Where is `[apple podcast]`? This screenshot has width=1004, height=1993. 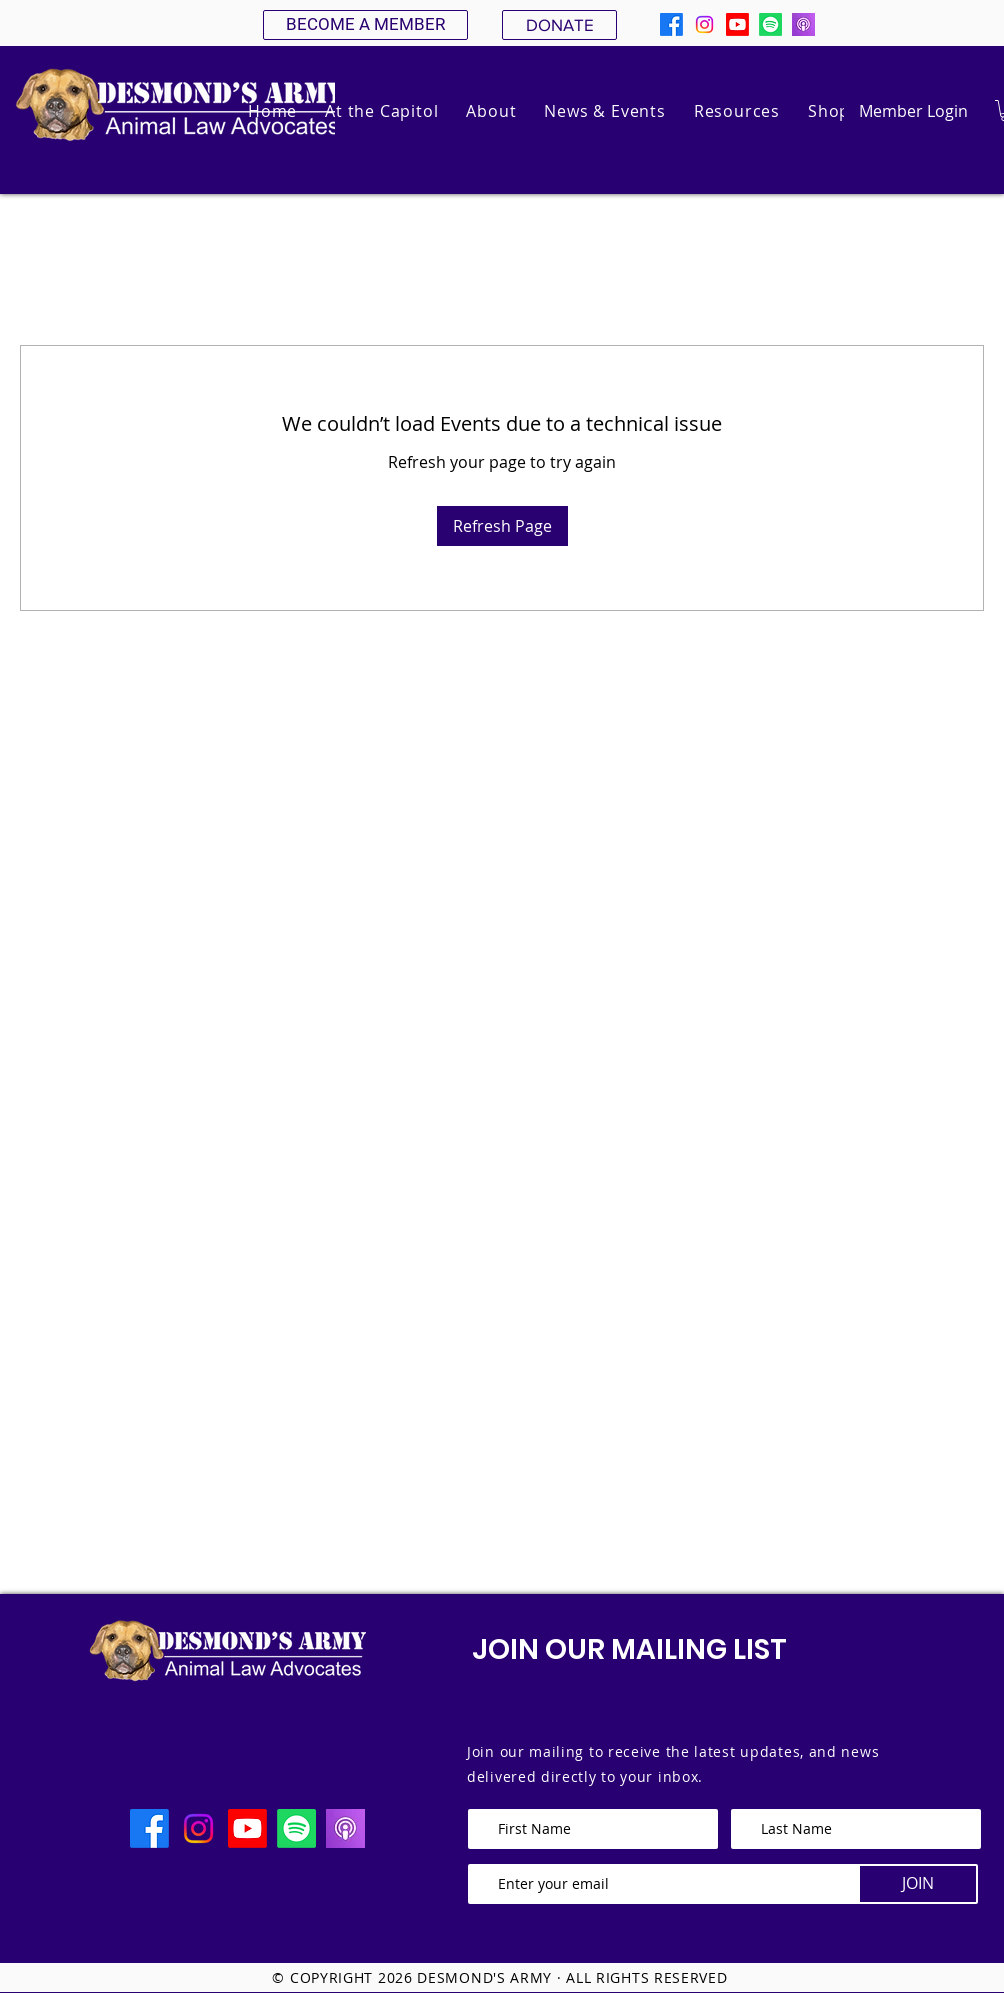
[apple podcast] is located at coordinates (803, 24).